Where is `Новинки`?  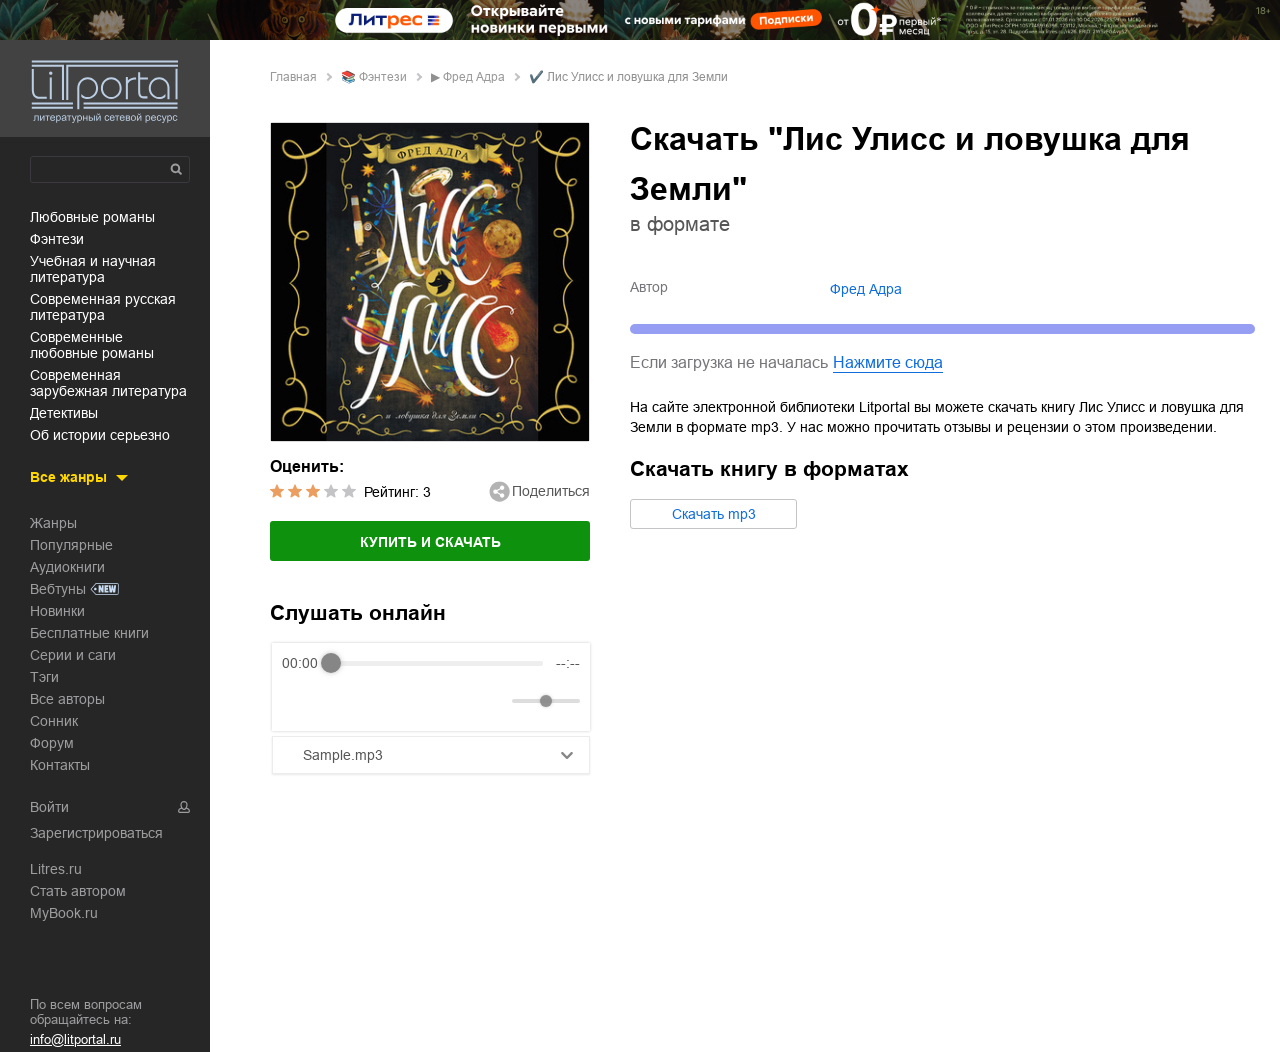 Новинки is located at coordinates (57, 611).